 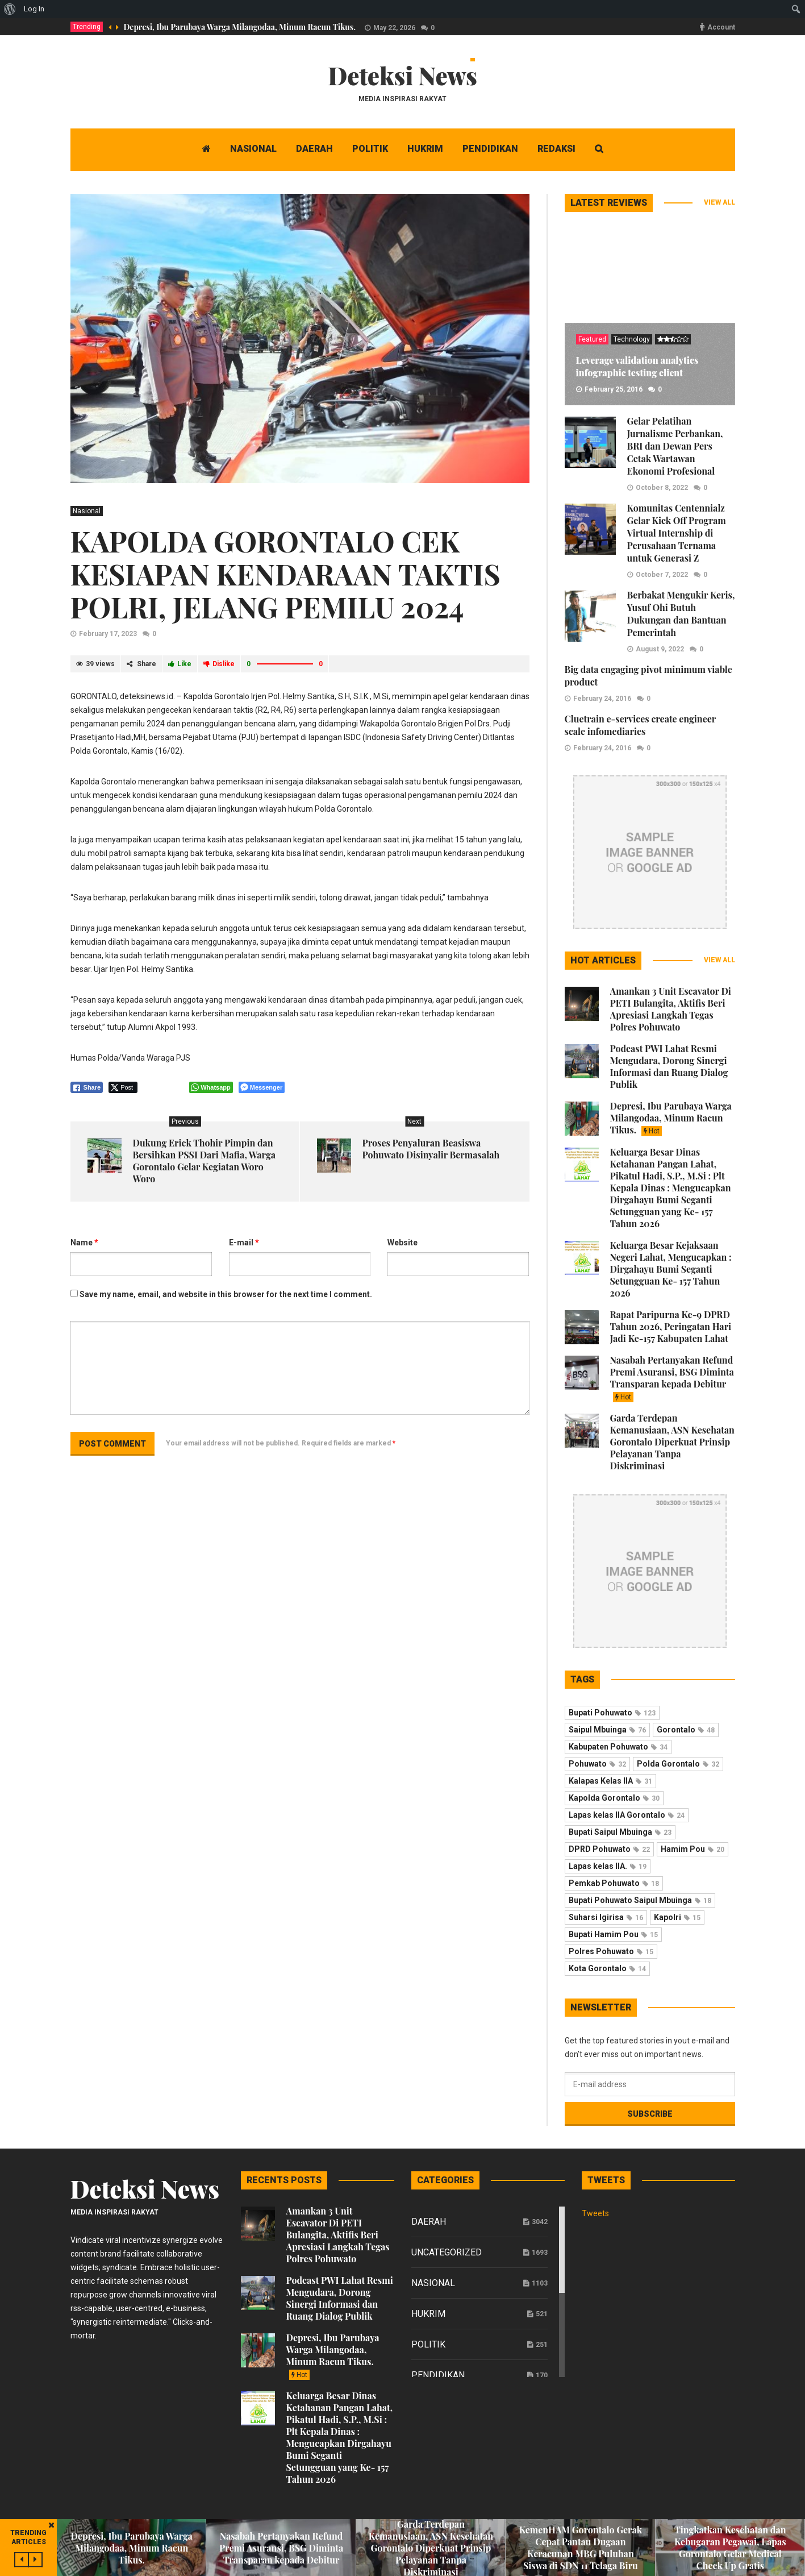 I want to click on Technology, so click(x=632, y=339).